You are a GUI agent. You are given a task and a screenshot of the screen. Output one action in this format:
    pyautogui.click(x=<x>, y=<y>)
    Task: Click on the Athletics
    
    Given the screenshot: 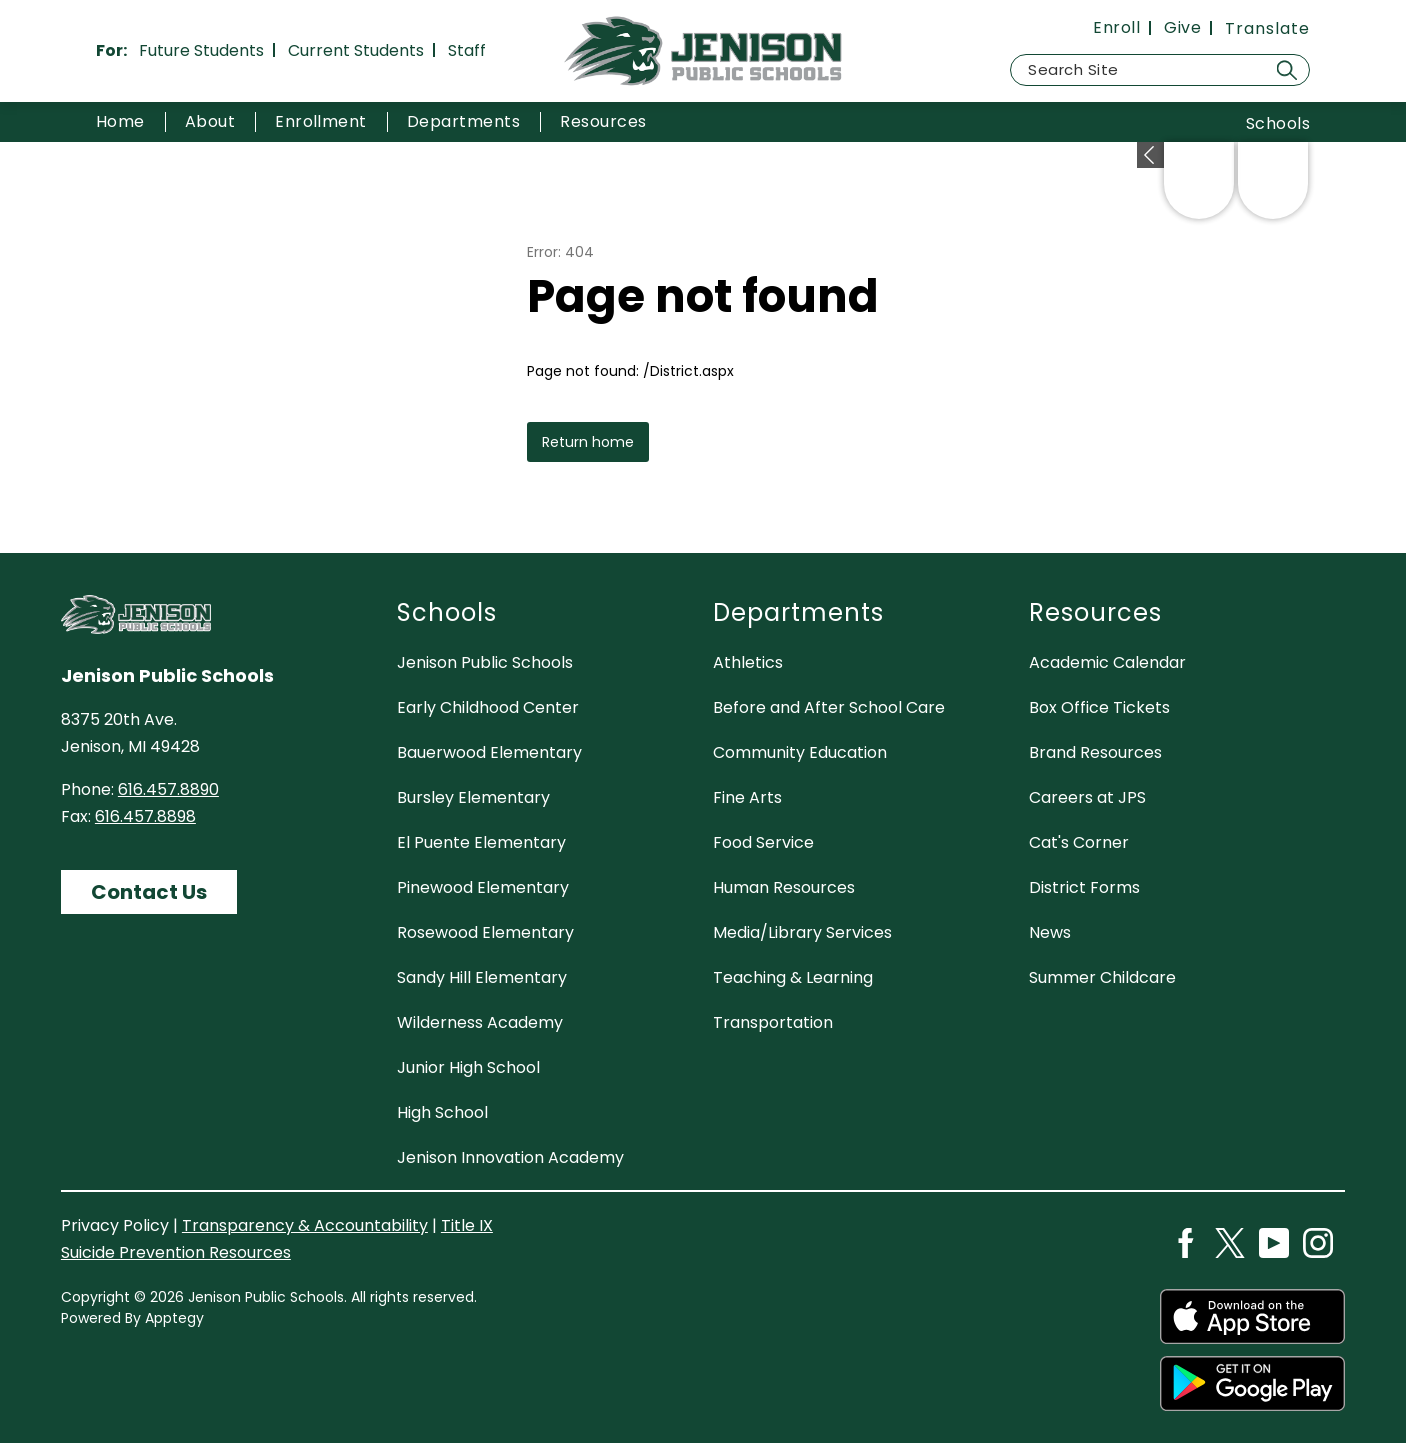 What is the action you would take?
    pyautogui.click(x=748, y=662)
    